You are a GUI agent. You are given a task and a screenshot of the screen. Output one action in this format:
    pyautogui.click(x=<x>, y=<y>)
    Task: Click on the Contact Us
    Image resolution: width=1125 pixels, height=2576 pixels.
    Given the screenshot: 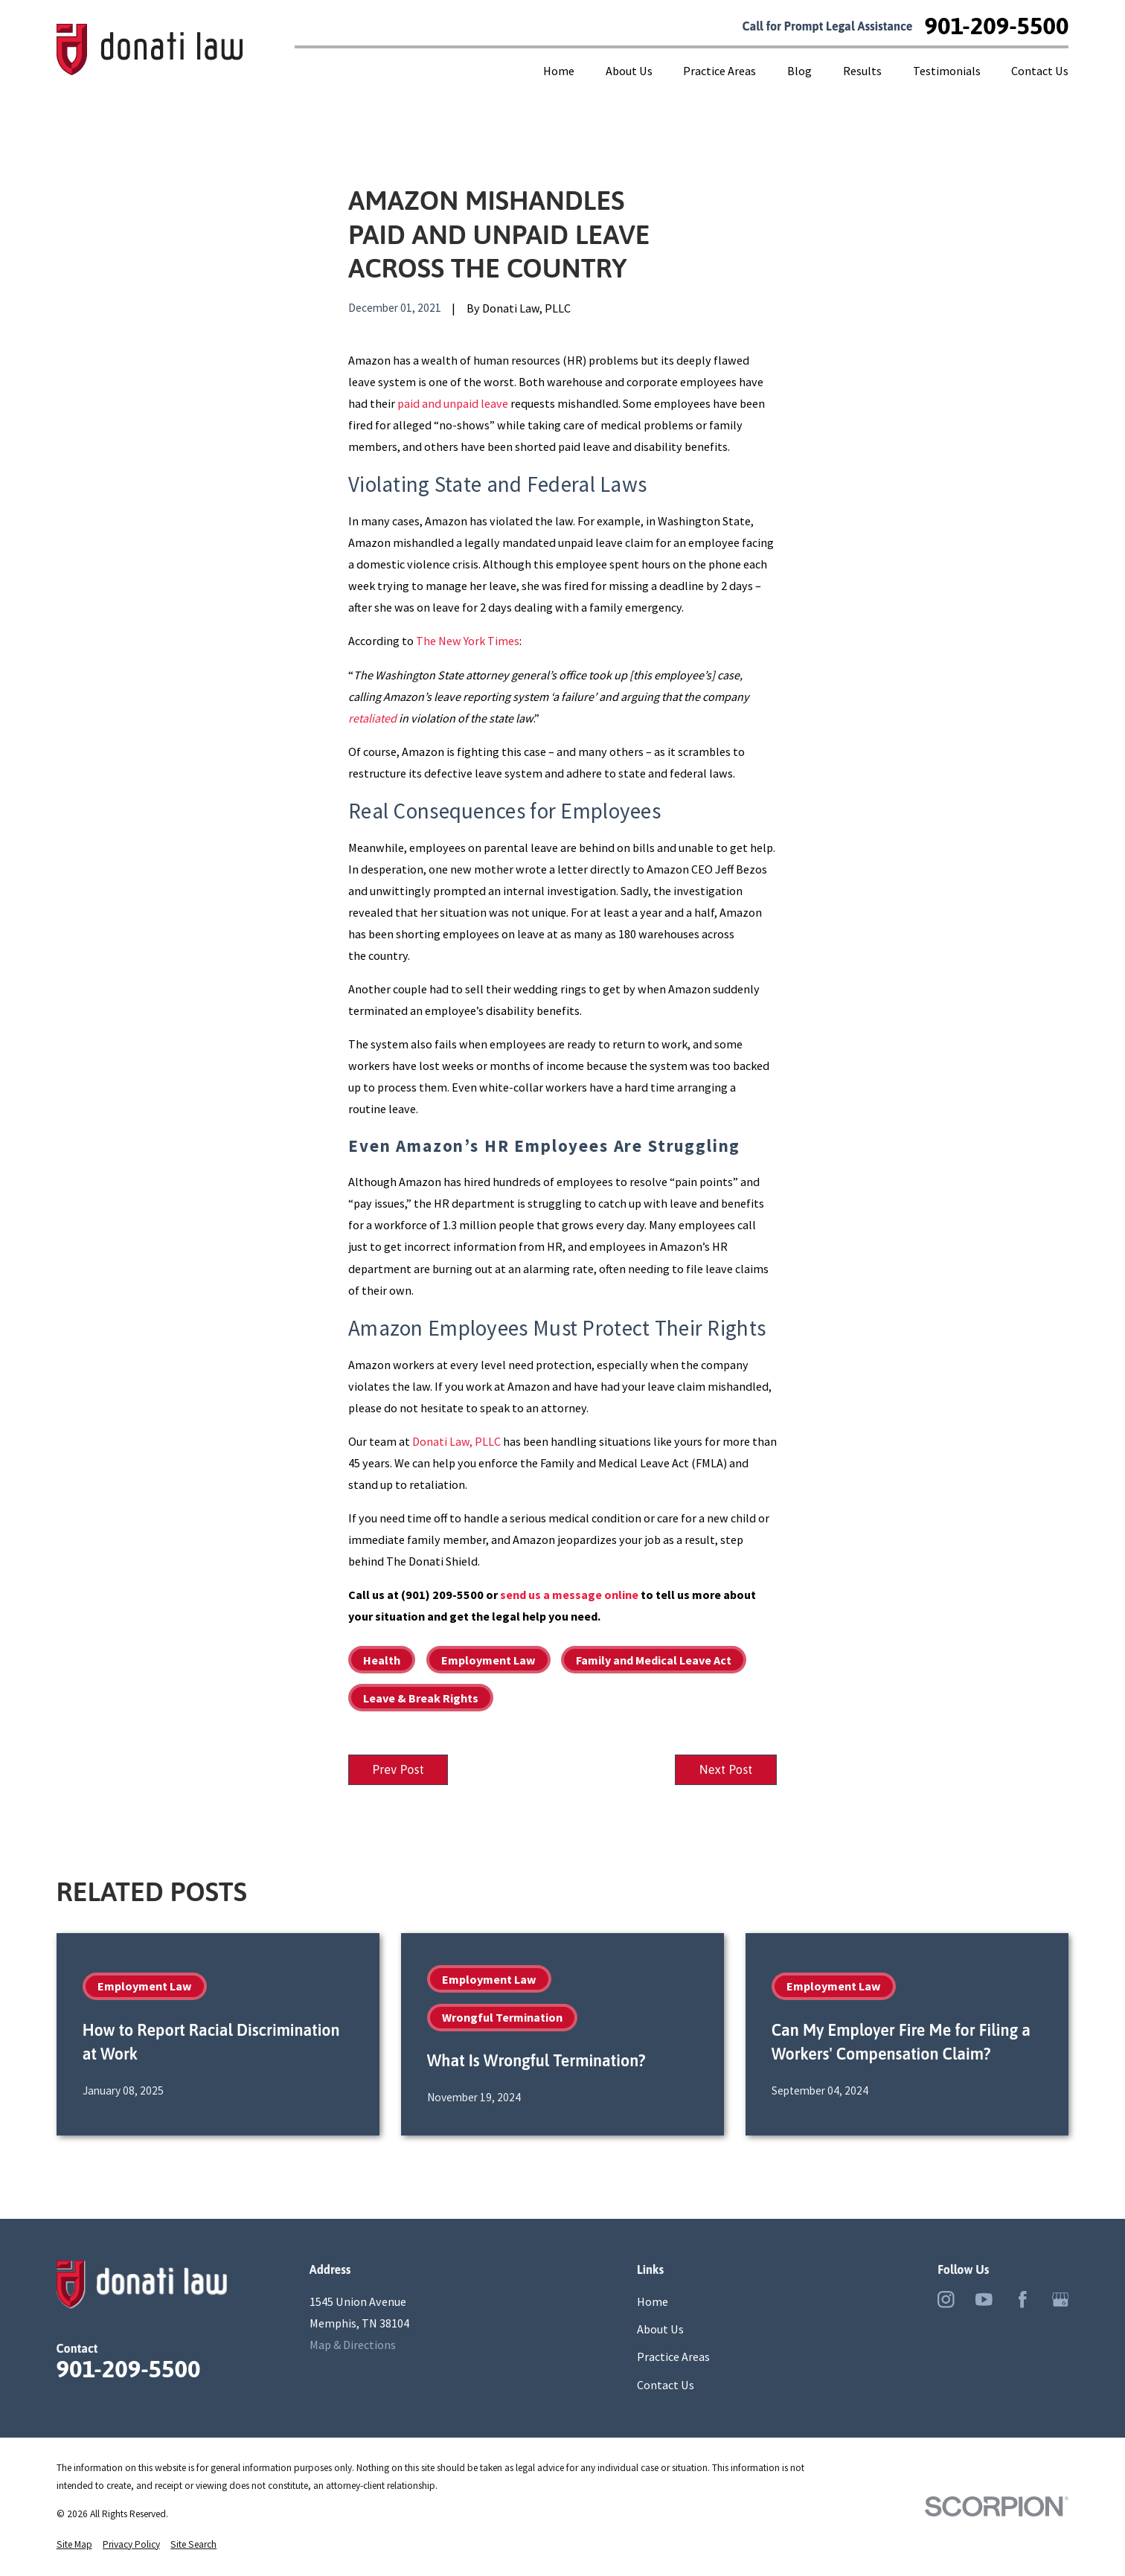 What is the action you would take?
    pyautogui.click(x=665, y=2385)
    